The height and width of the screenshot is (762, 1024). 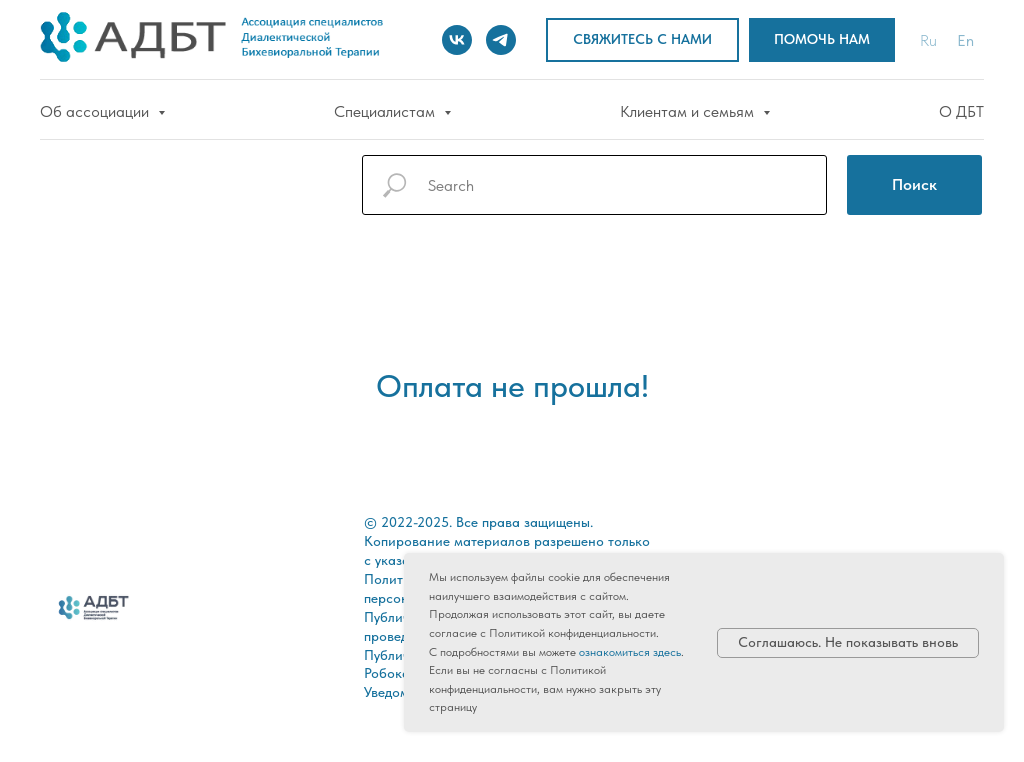 I want to click on En, so click(x=965, y=40).